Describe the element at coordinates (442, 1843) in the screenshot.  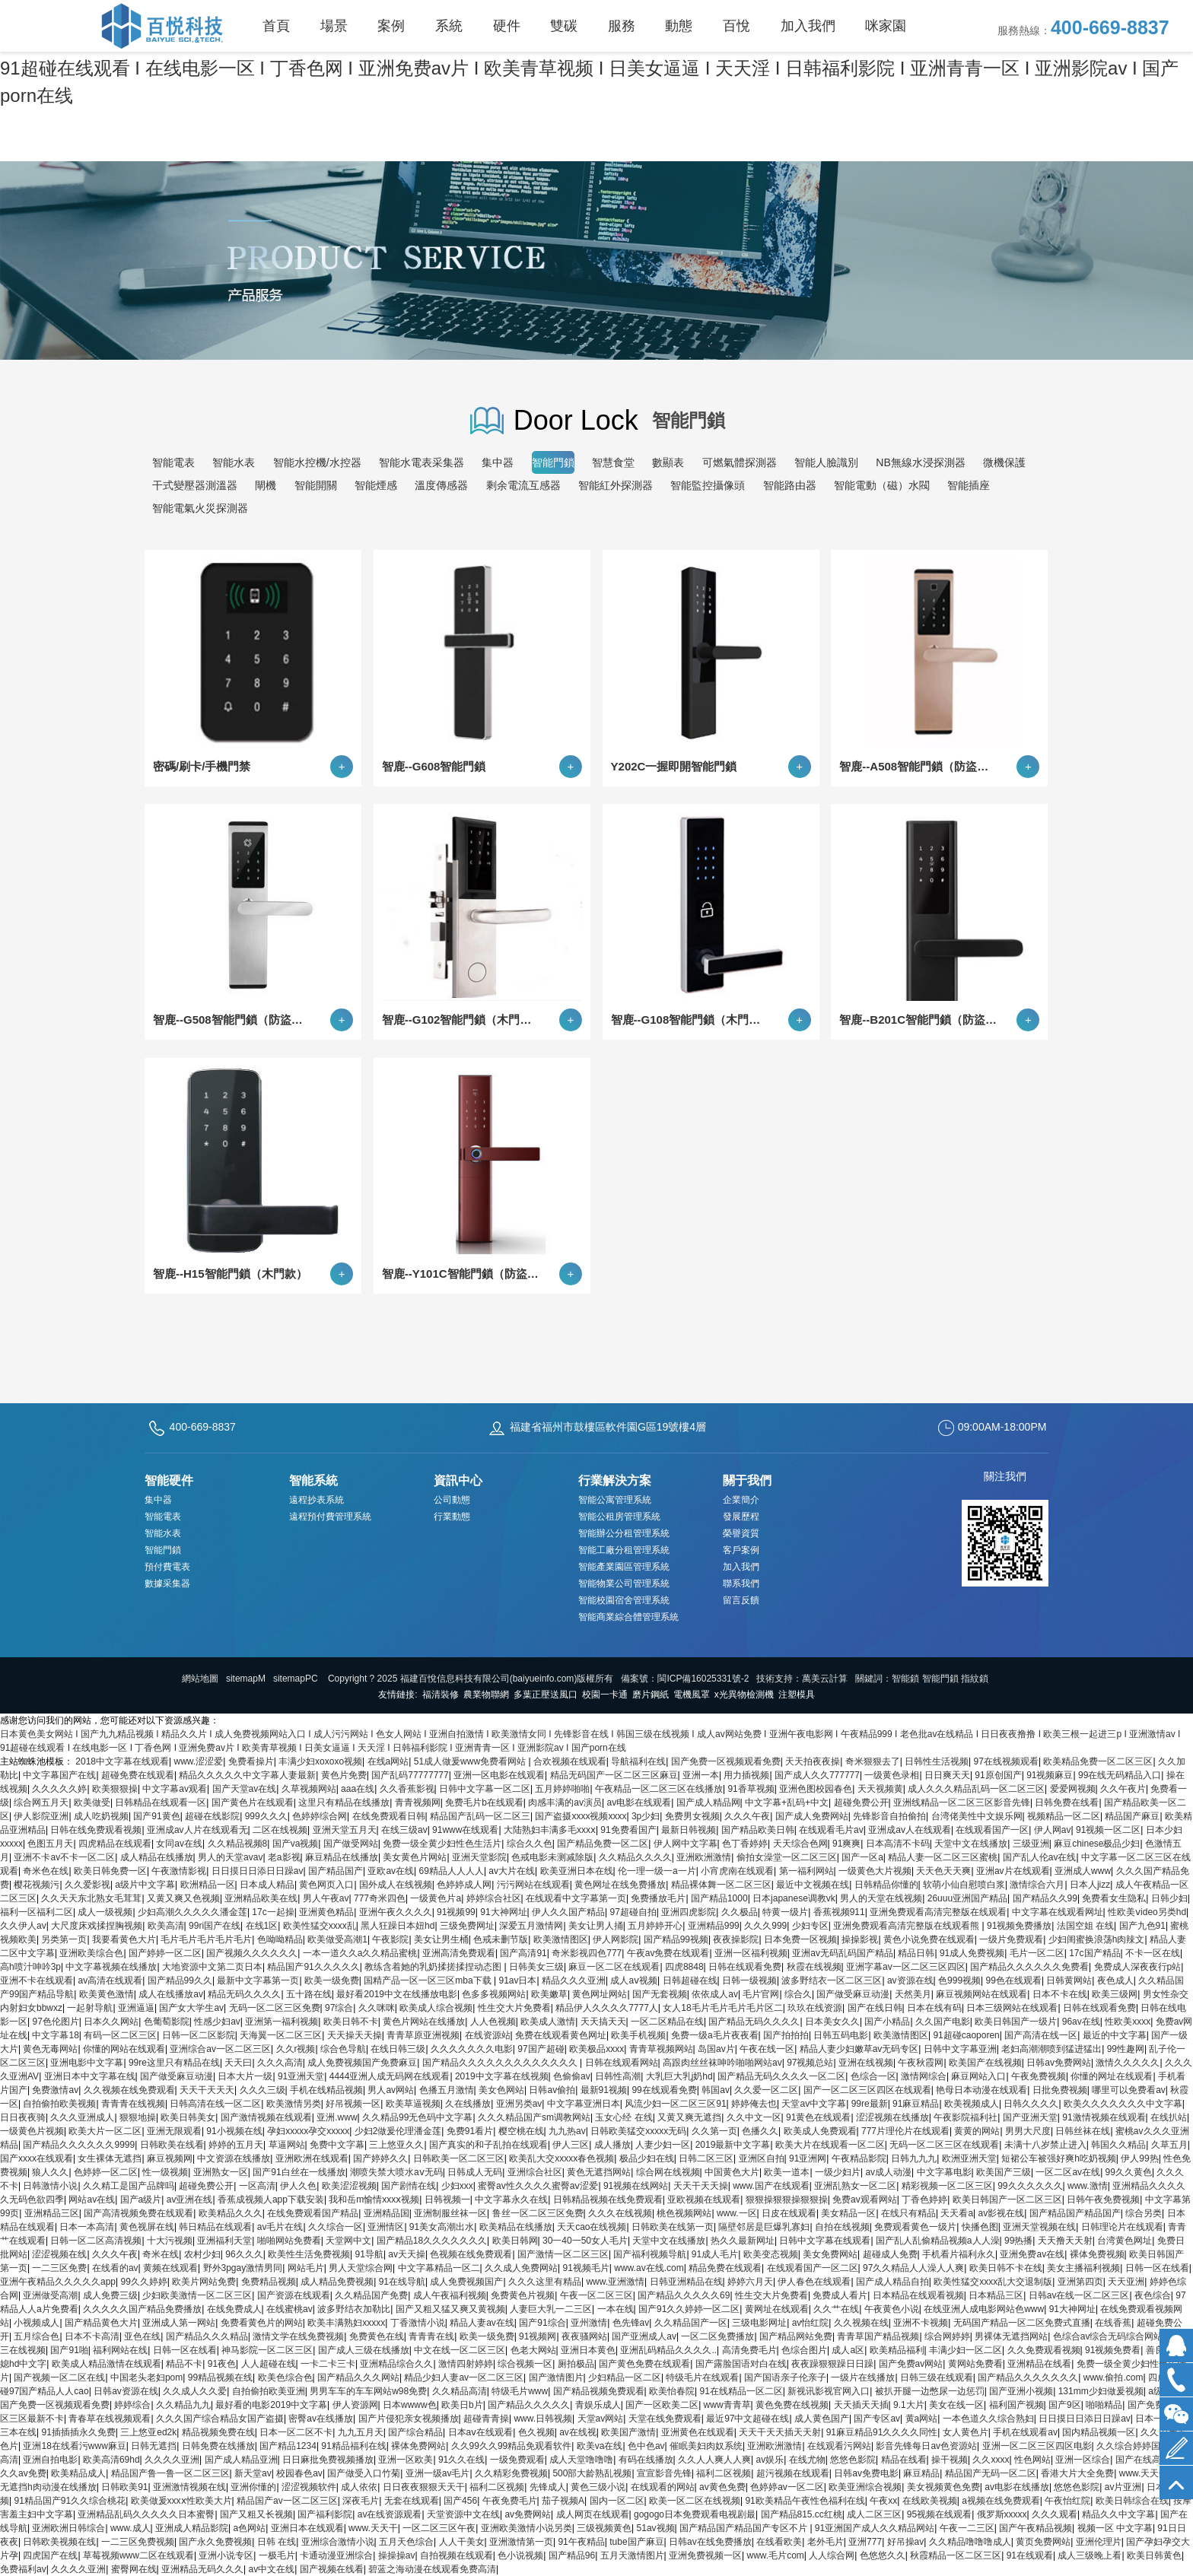
I see `免费一级全黄少妇性色生活片` at that location.